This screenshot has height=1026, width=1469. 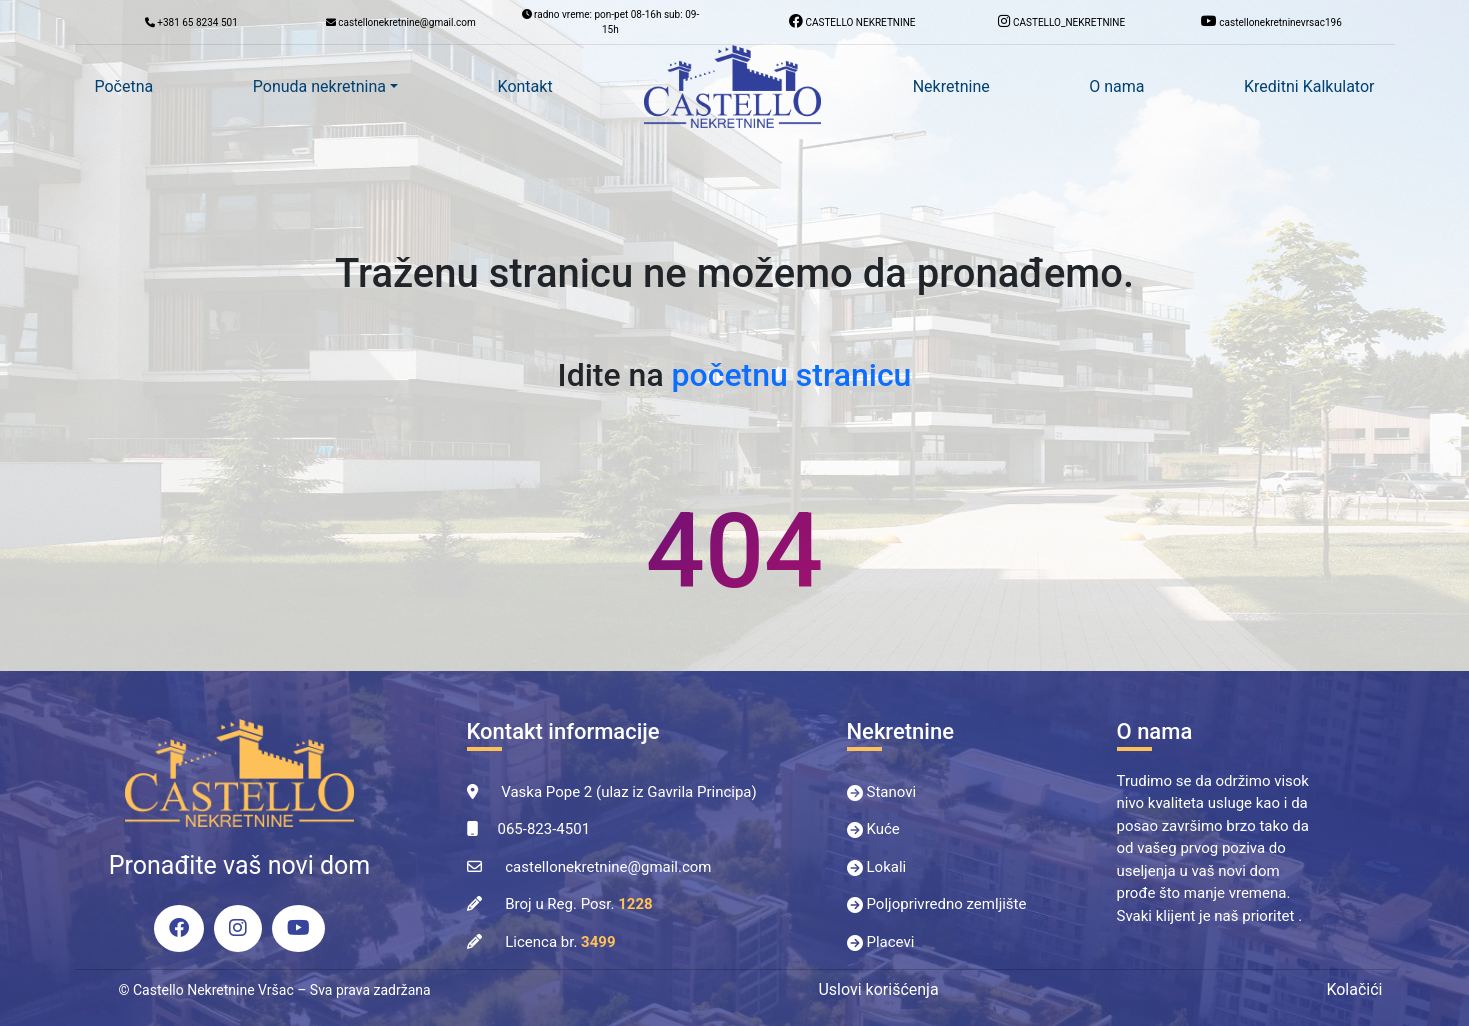 I want to click on početnu stranicu, so click(x=792, y=375).